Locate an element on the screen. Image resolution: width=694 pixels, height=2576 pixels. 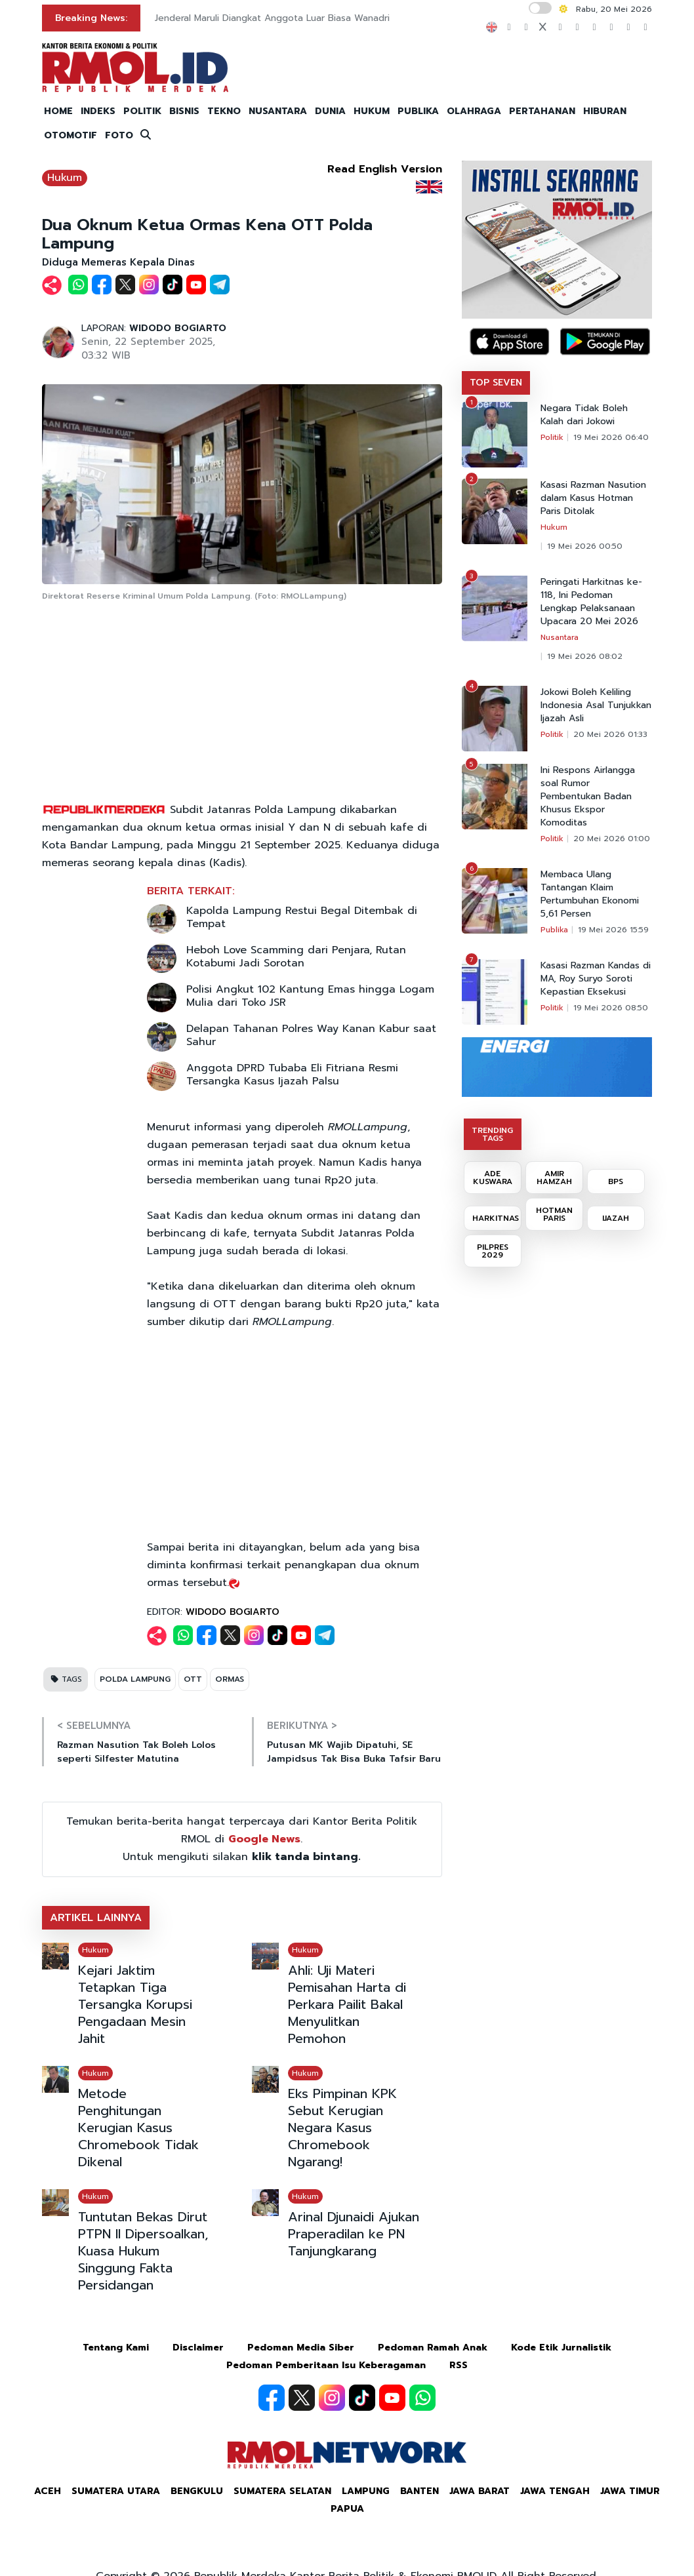
Sumatera Utara is located at coordinates (115, 2491).